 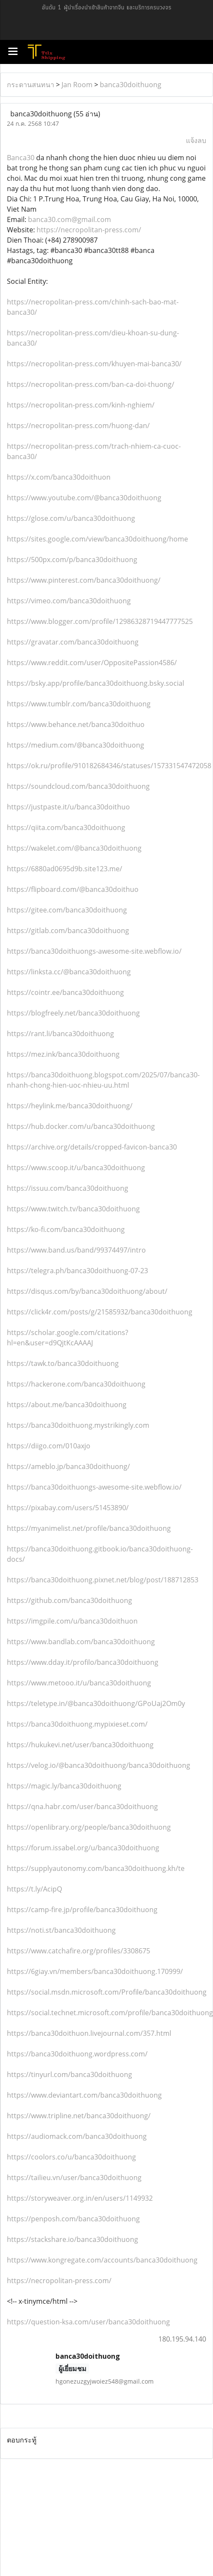 I want to click on https://banca30doithuong.mystrikingly.com, so click(x=78, y=1425).